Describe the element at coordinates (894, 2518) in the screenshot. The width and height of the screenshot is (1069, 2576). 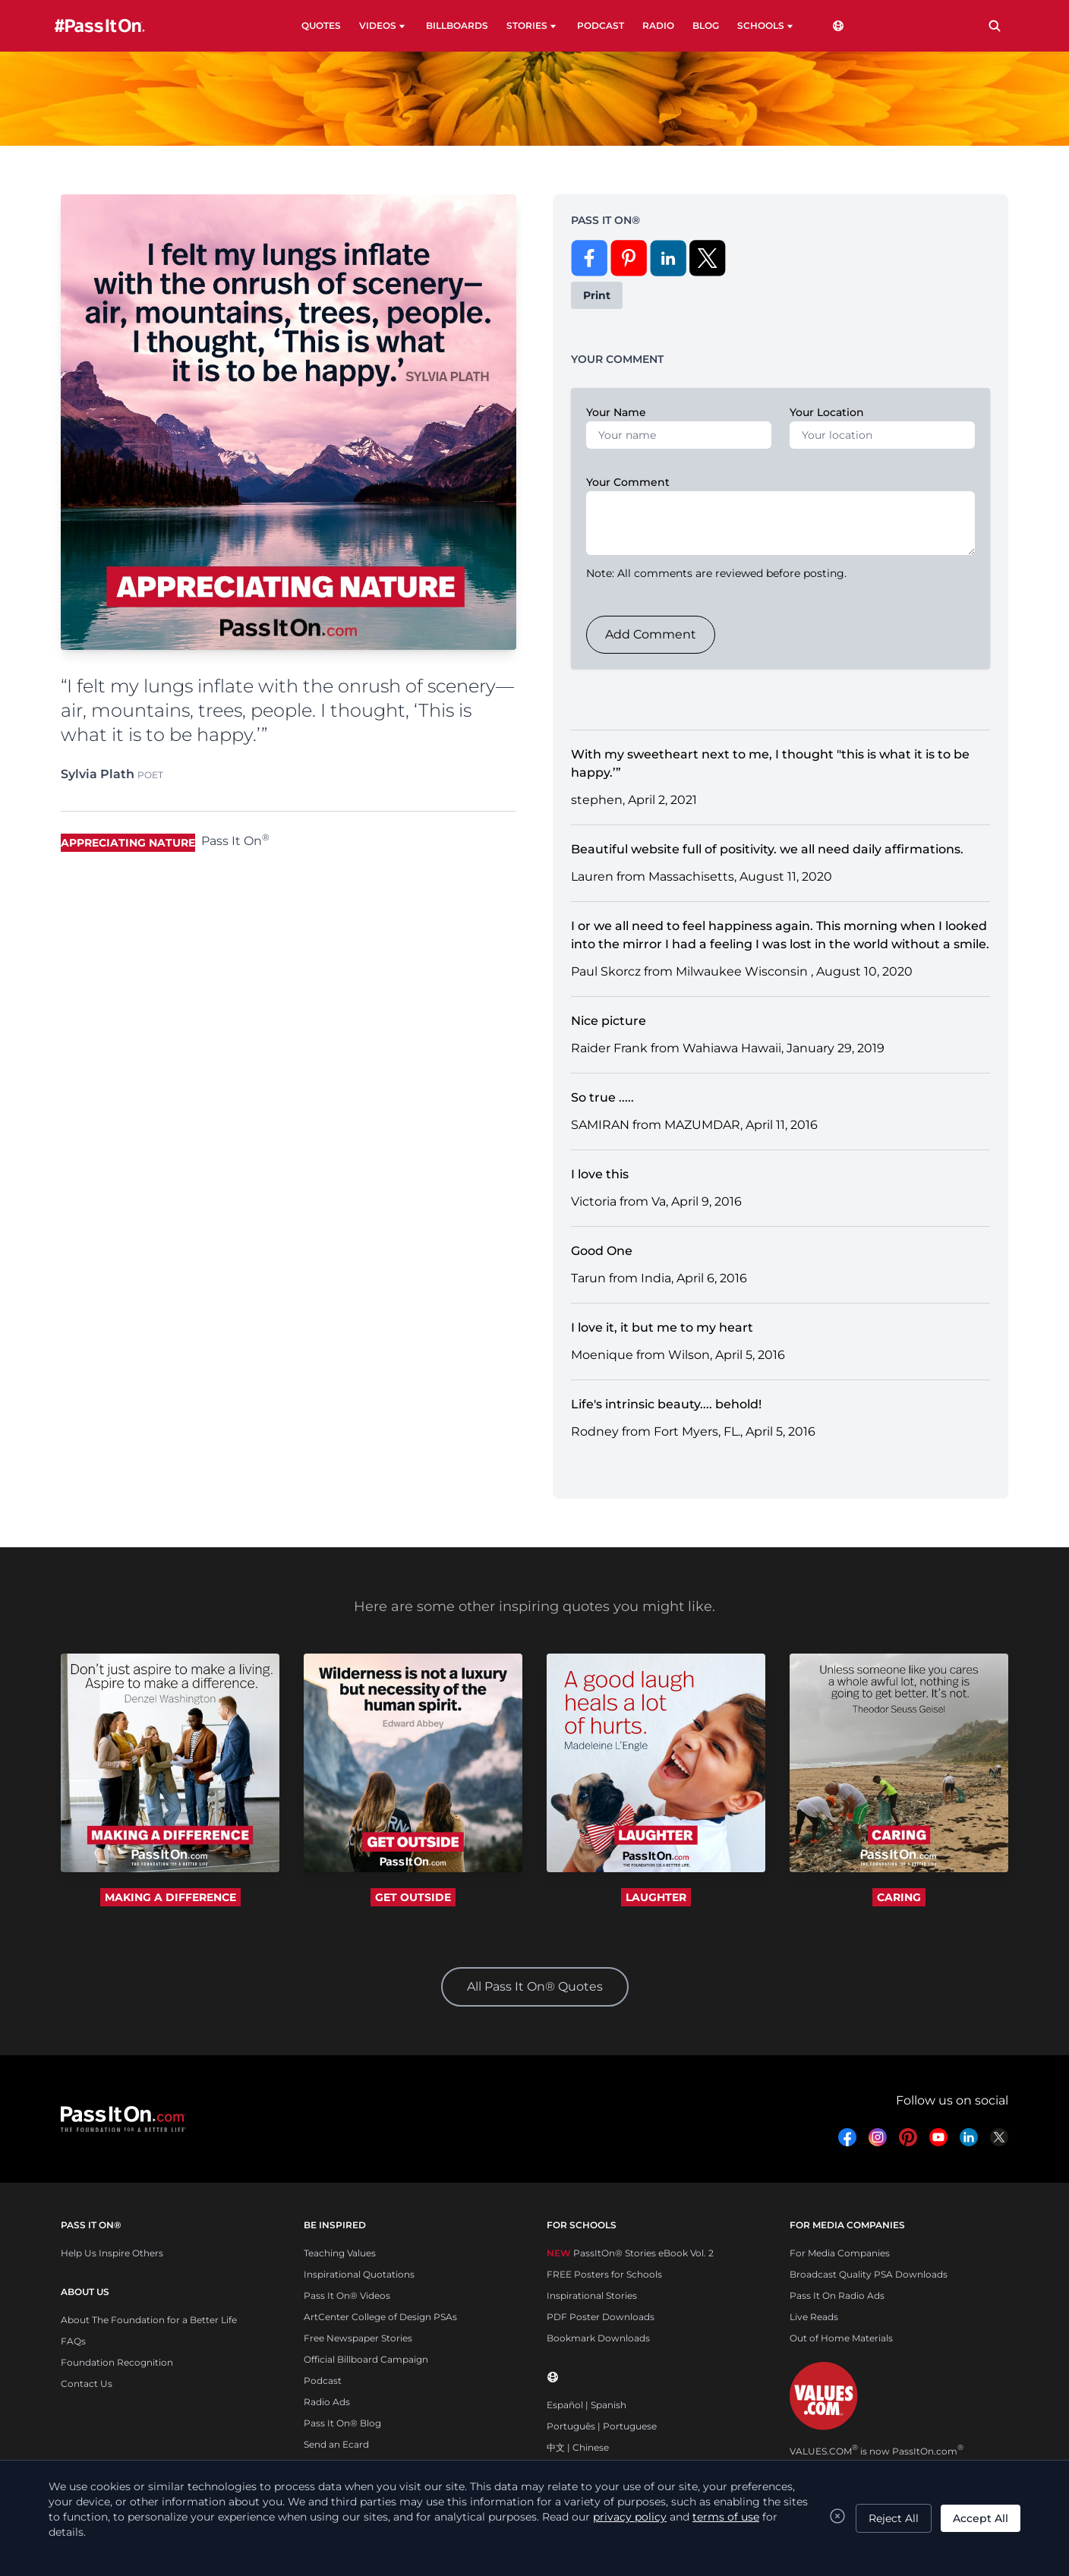
I see `Reject All` at that location.